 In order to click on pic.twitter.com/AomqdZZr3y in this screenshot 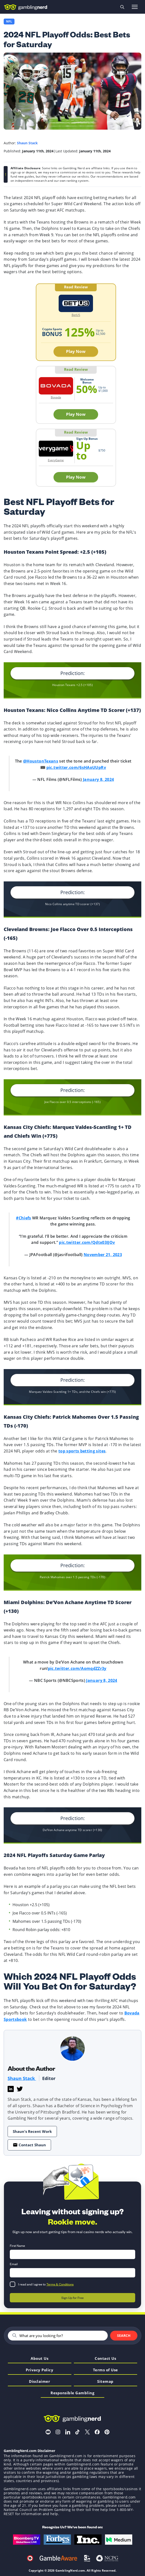, I will do `click(77, 1668)`.